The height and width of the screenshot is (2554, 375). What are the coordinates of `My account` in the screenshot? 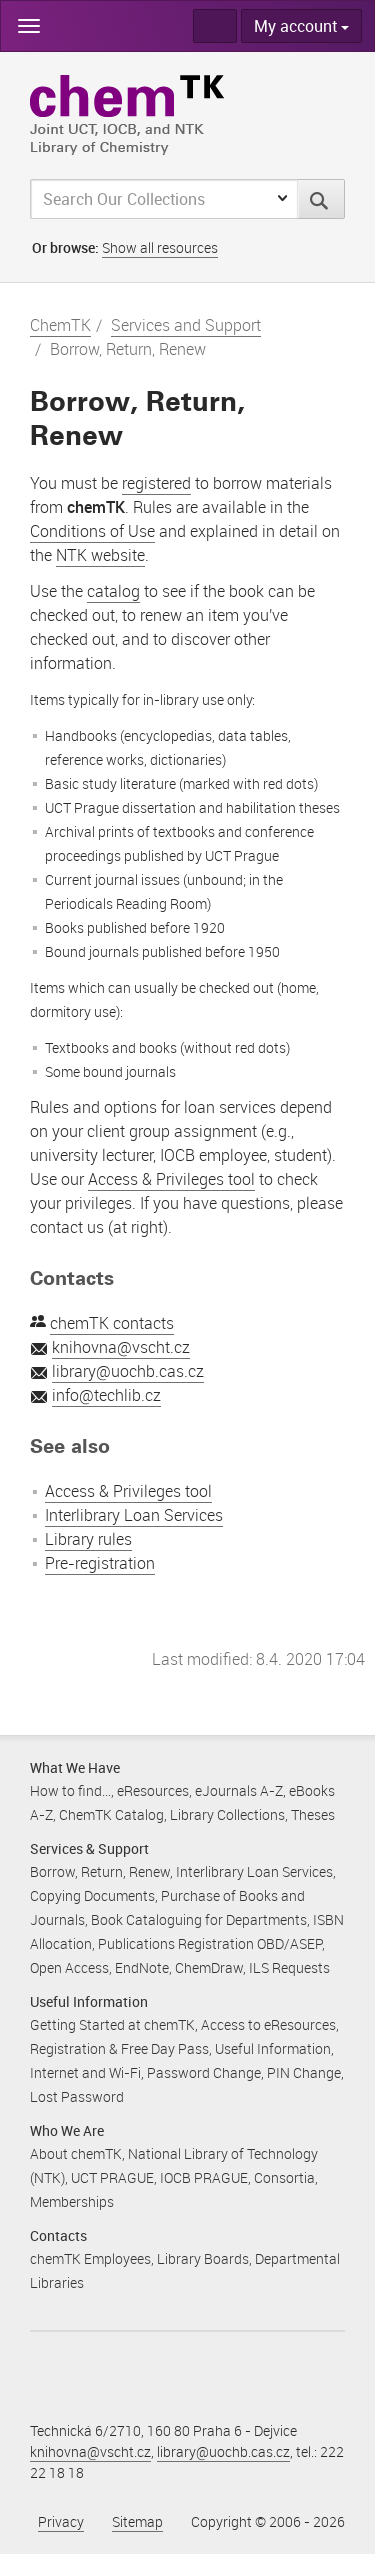 It's located at (301, 26).